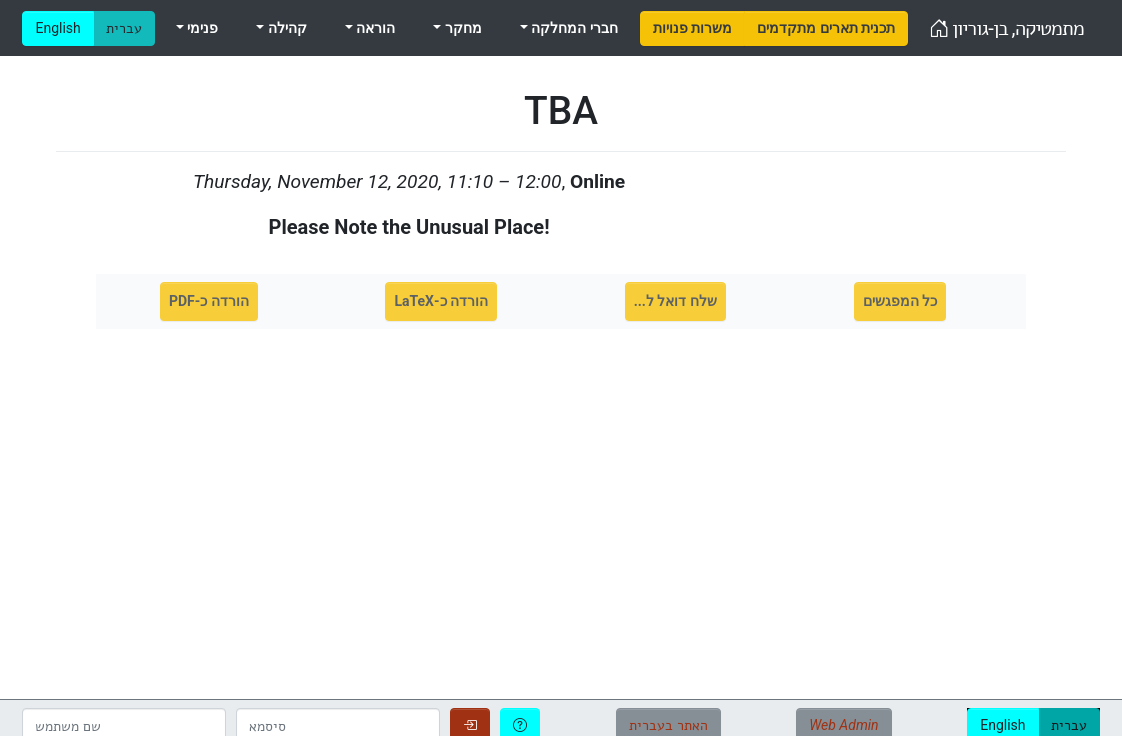 This screenshot has width=1122, height=736. Describe the element at coordinates (461, 28) in the screenshot. I see `מחקר [menuitem]` at that location.